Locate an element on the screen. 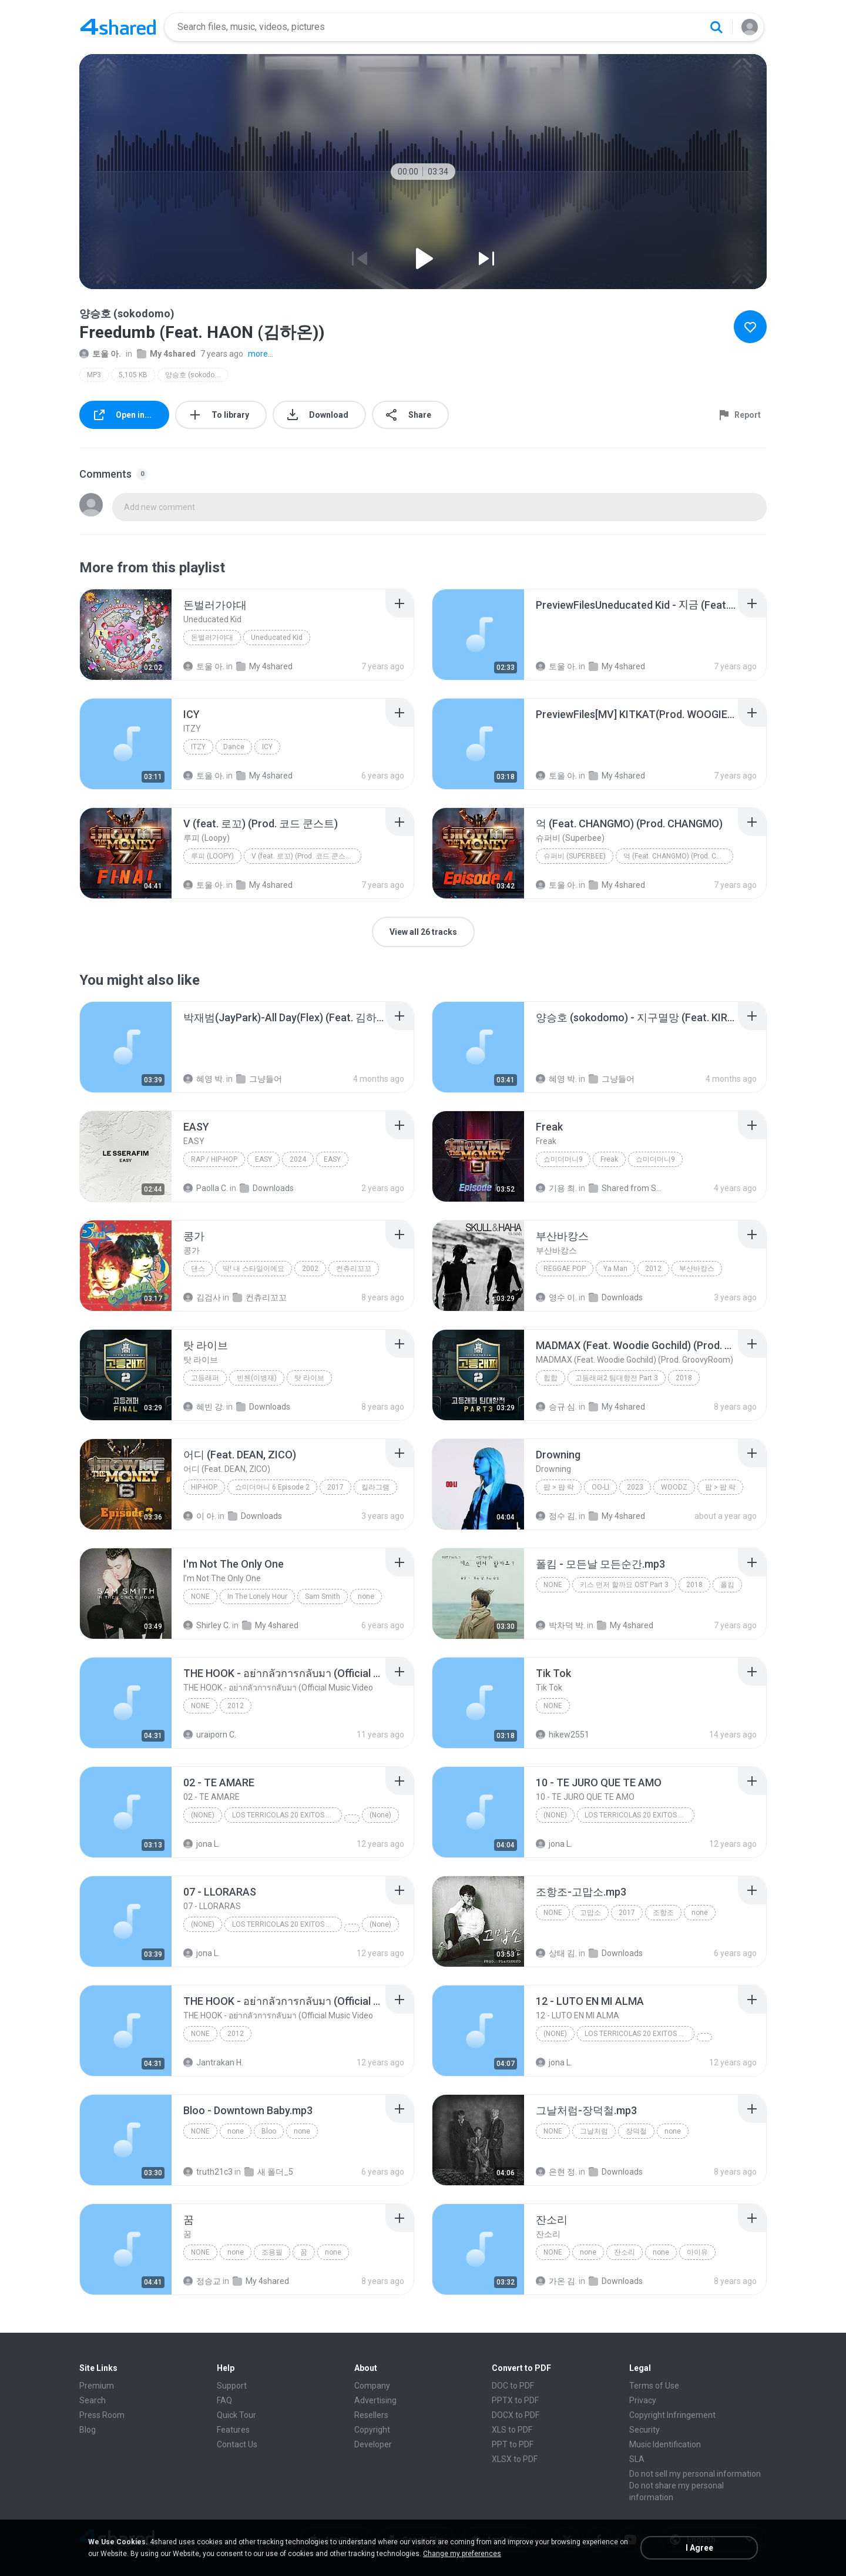 The image size is (846, 2576). DOCX to PDF is located at coordinates (515, 2415).